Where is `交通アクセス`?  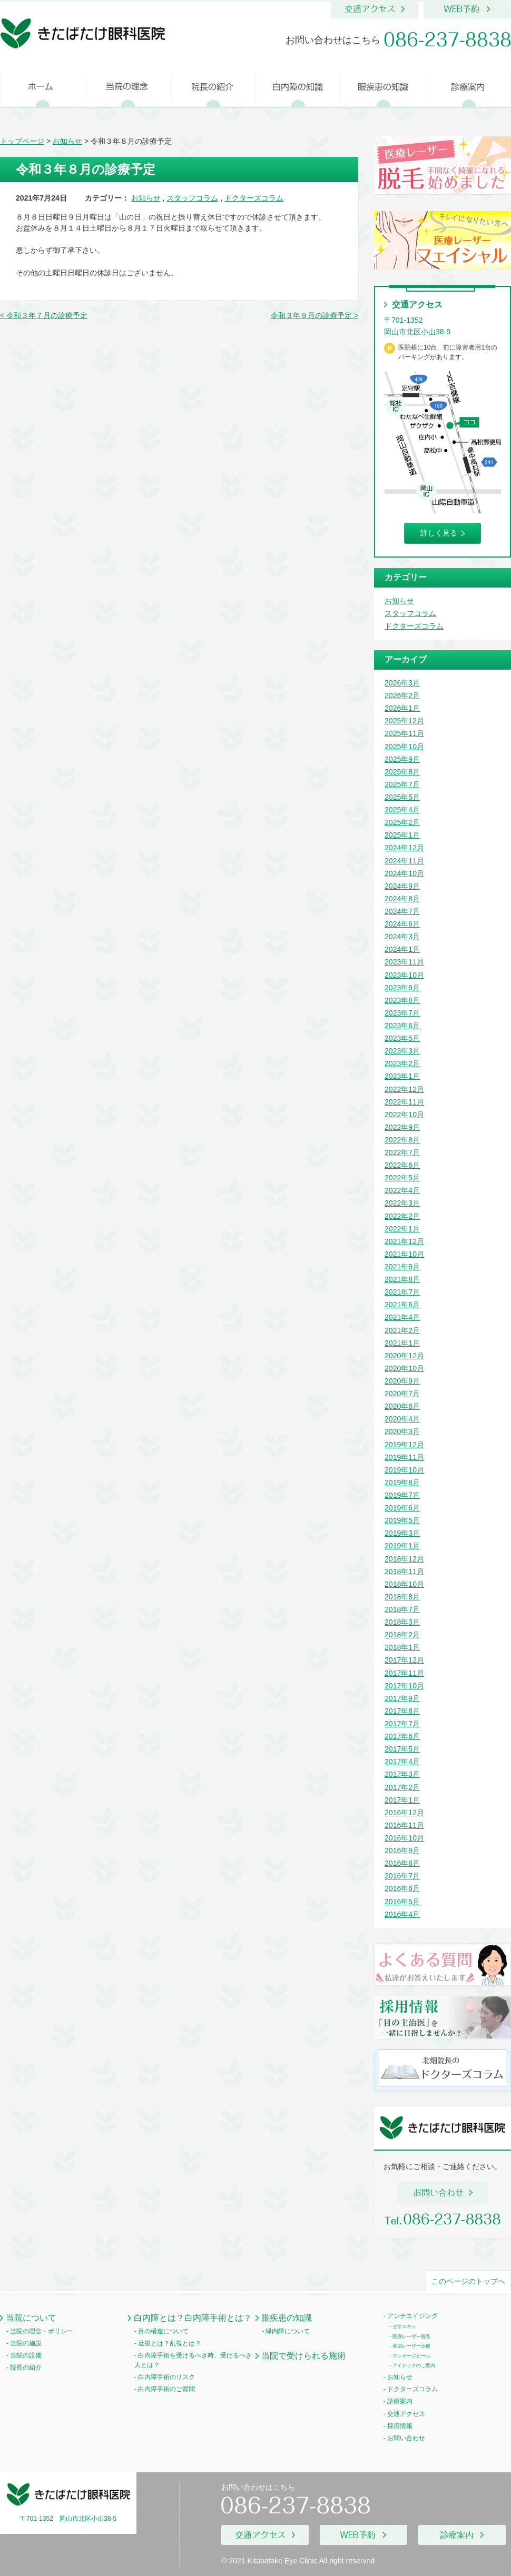
交通アクセス is located at coordinates (406, 2414).